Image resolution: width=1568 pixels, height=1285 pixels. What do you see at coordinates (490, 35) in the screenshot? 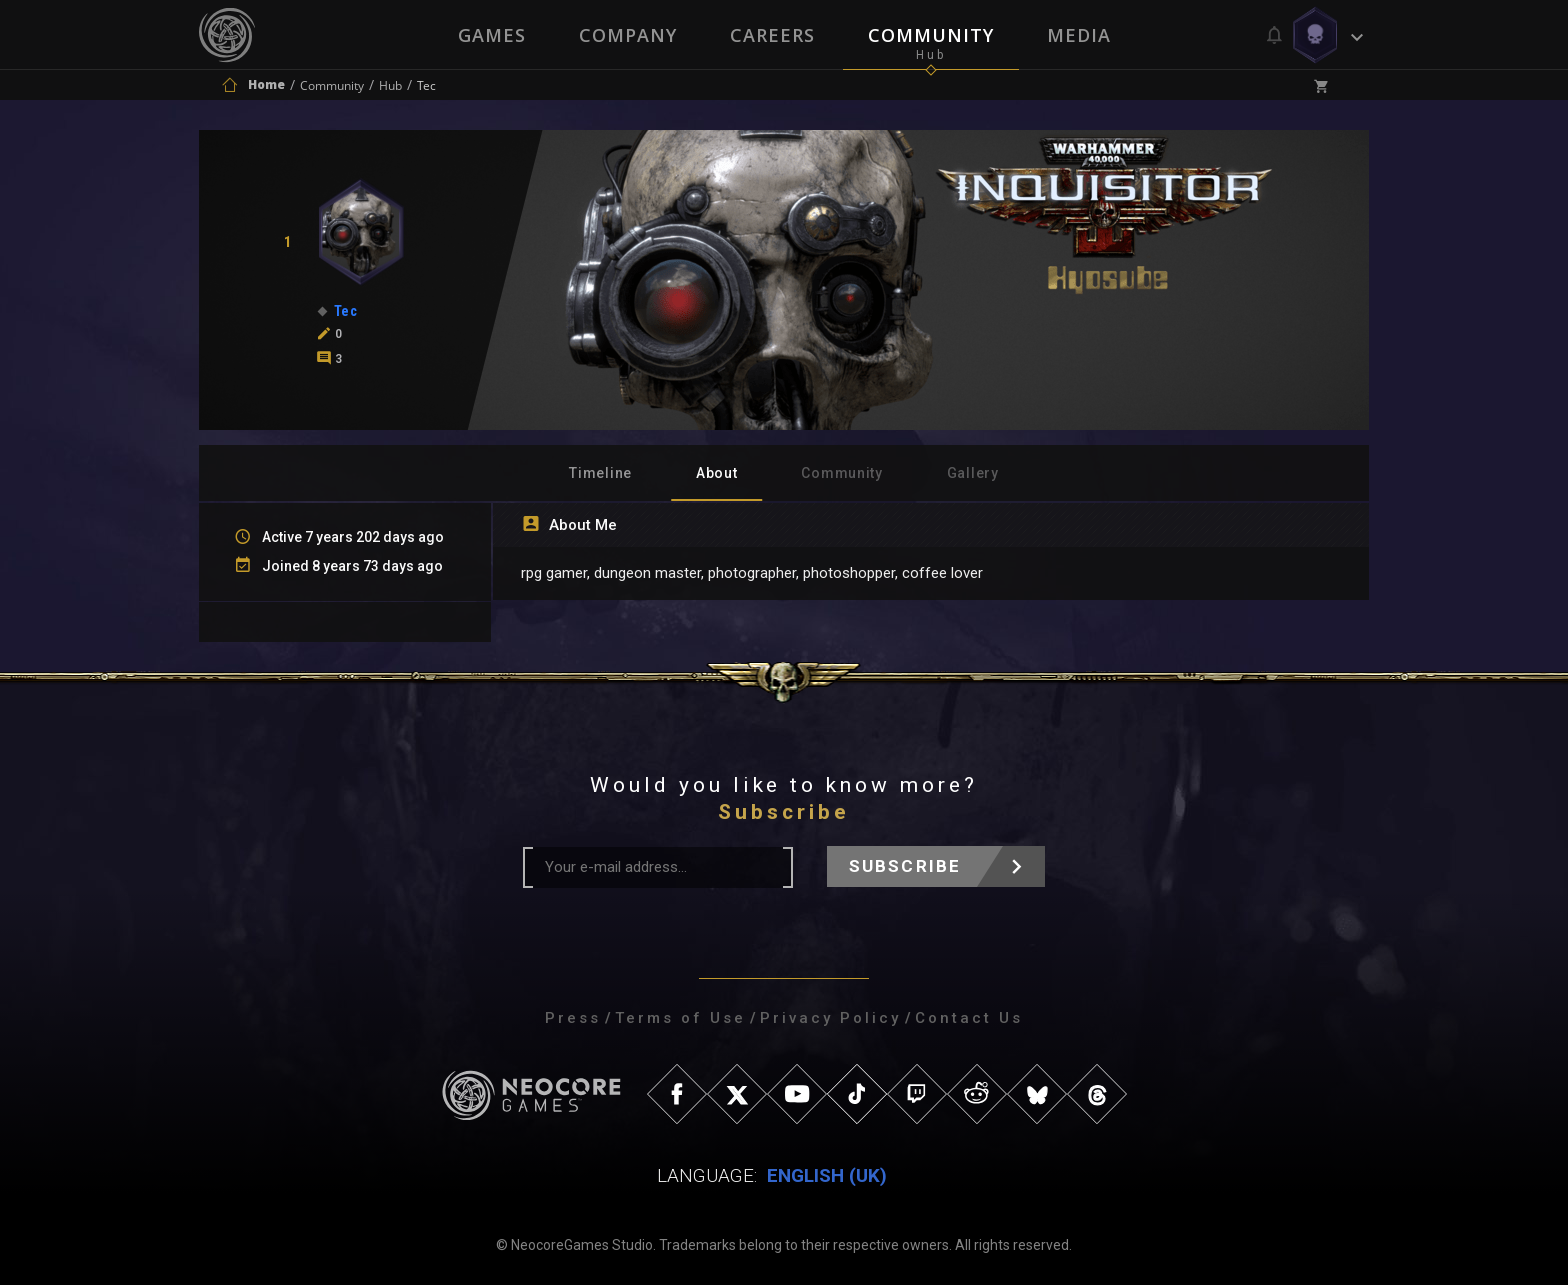
I see `Games` at bounding box center [490, 35].